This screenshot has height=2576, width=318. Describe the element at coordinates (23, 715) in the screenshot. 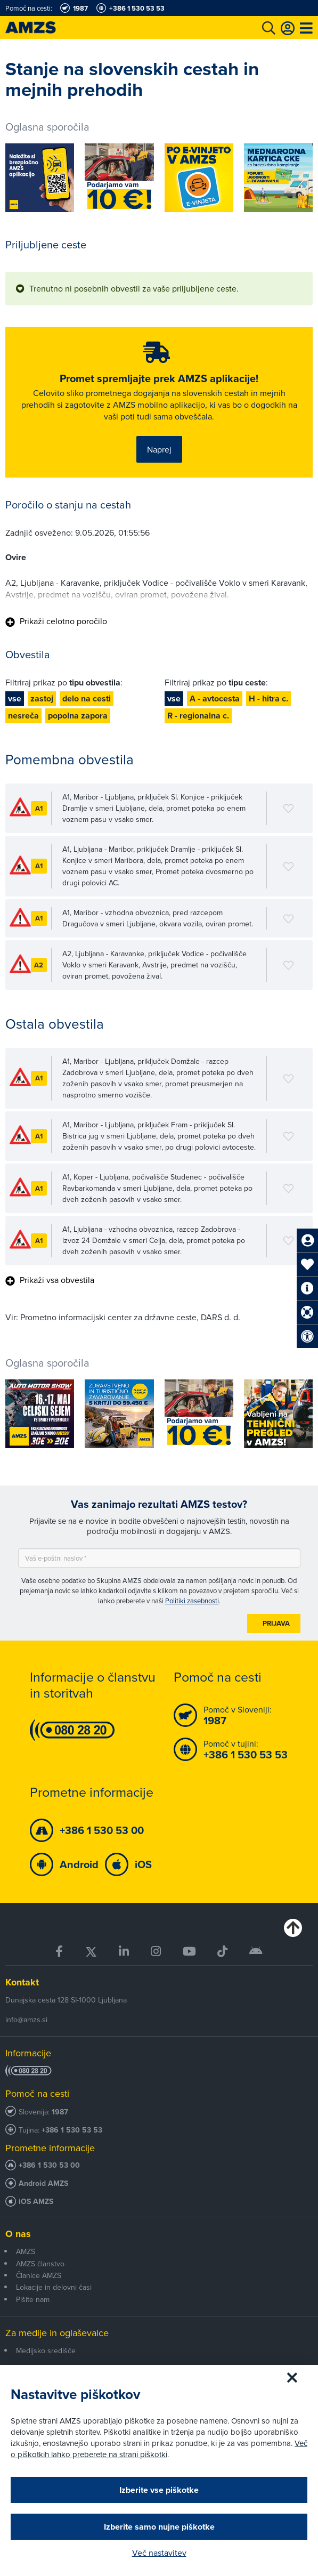

I see `nesreča` at that location.